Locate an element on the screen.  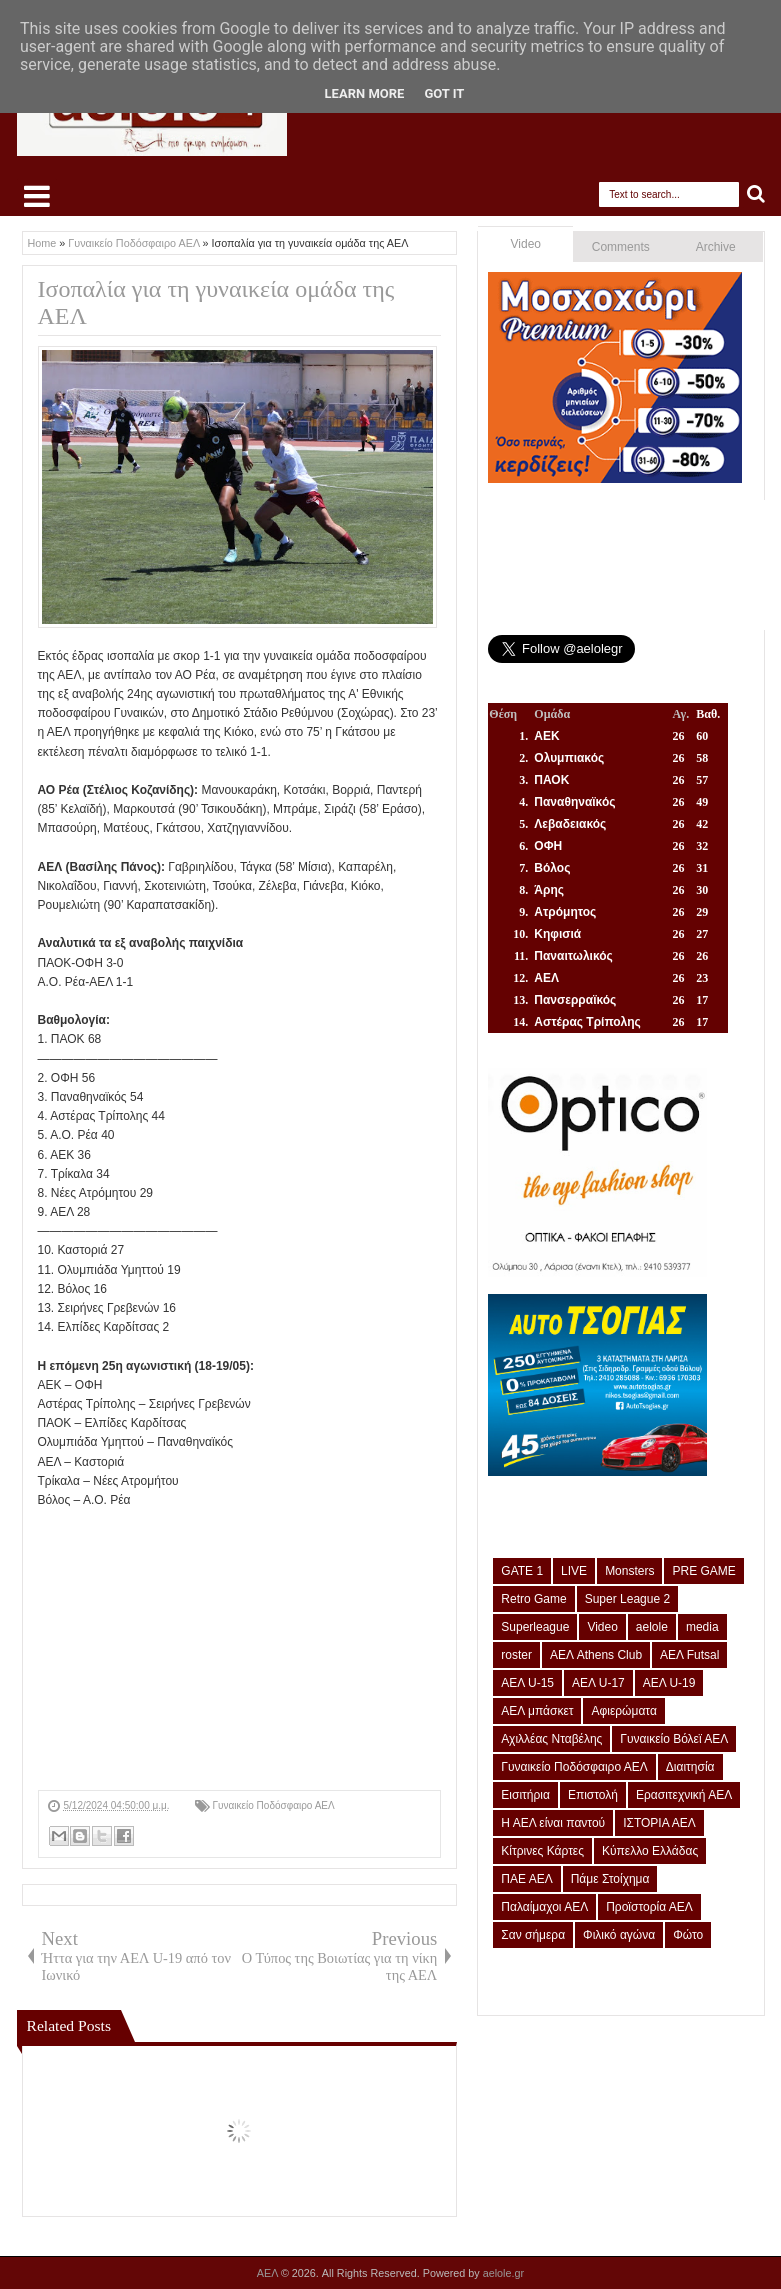
Γυναικείο Ποδόσφαιρο ΑΕΛ is located at coordinates (274, 1805).